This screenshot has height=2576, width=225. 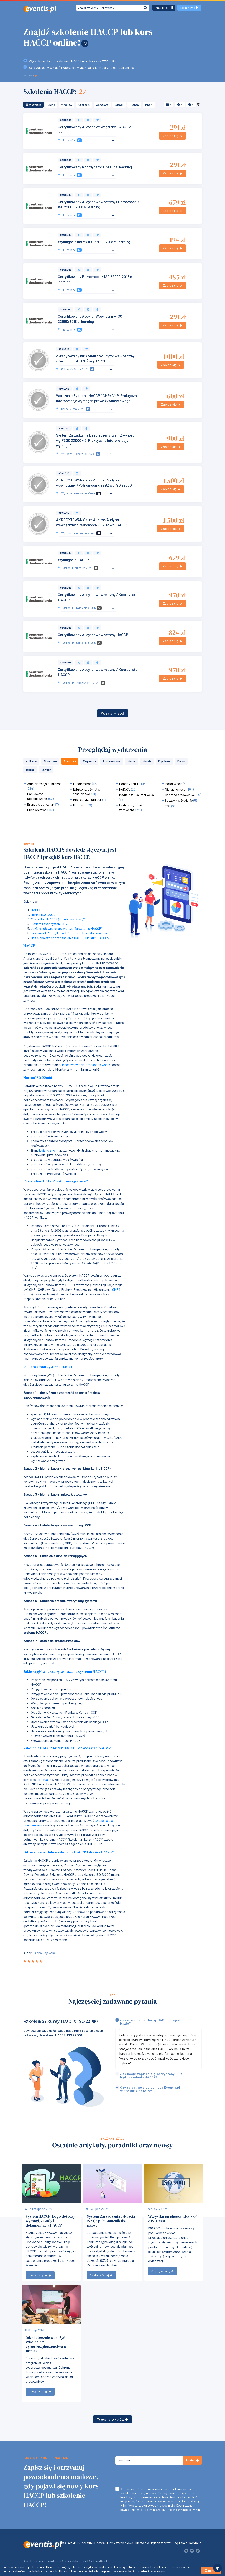 What do you see at coordinates (88, 140) in the screenshot?
I see `[combobox]` at bounding box center [88, 140].